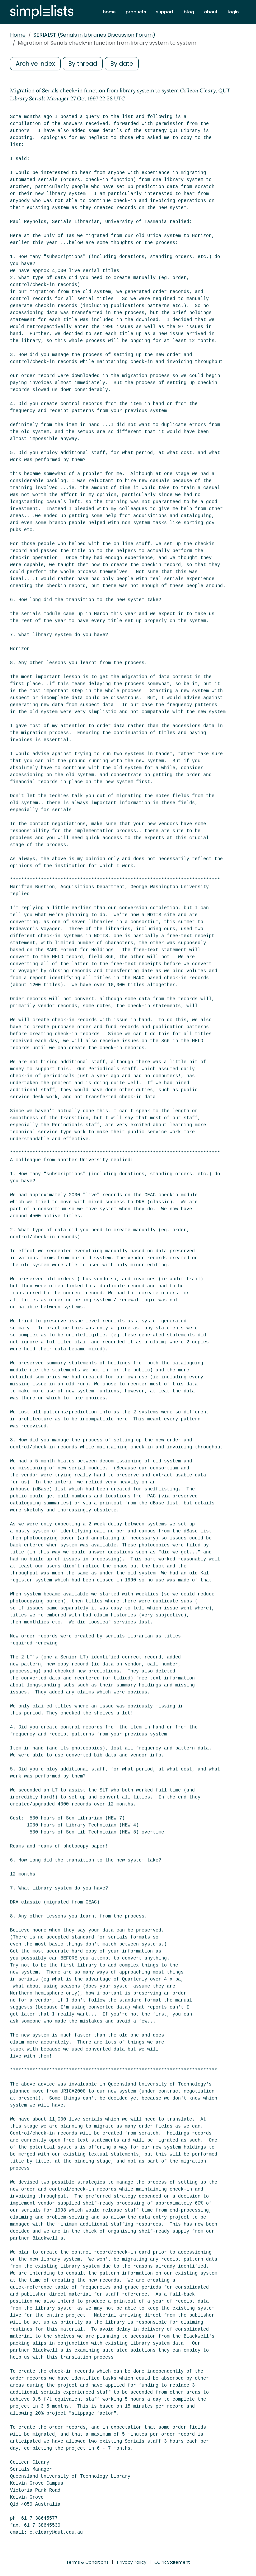 The image size is (256, 2576). I want to click on products, so click(136, 12).